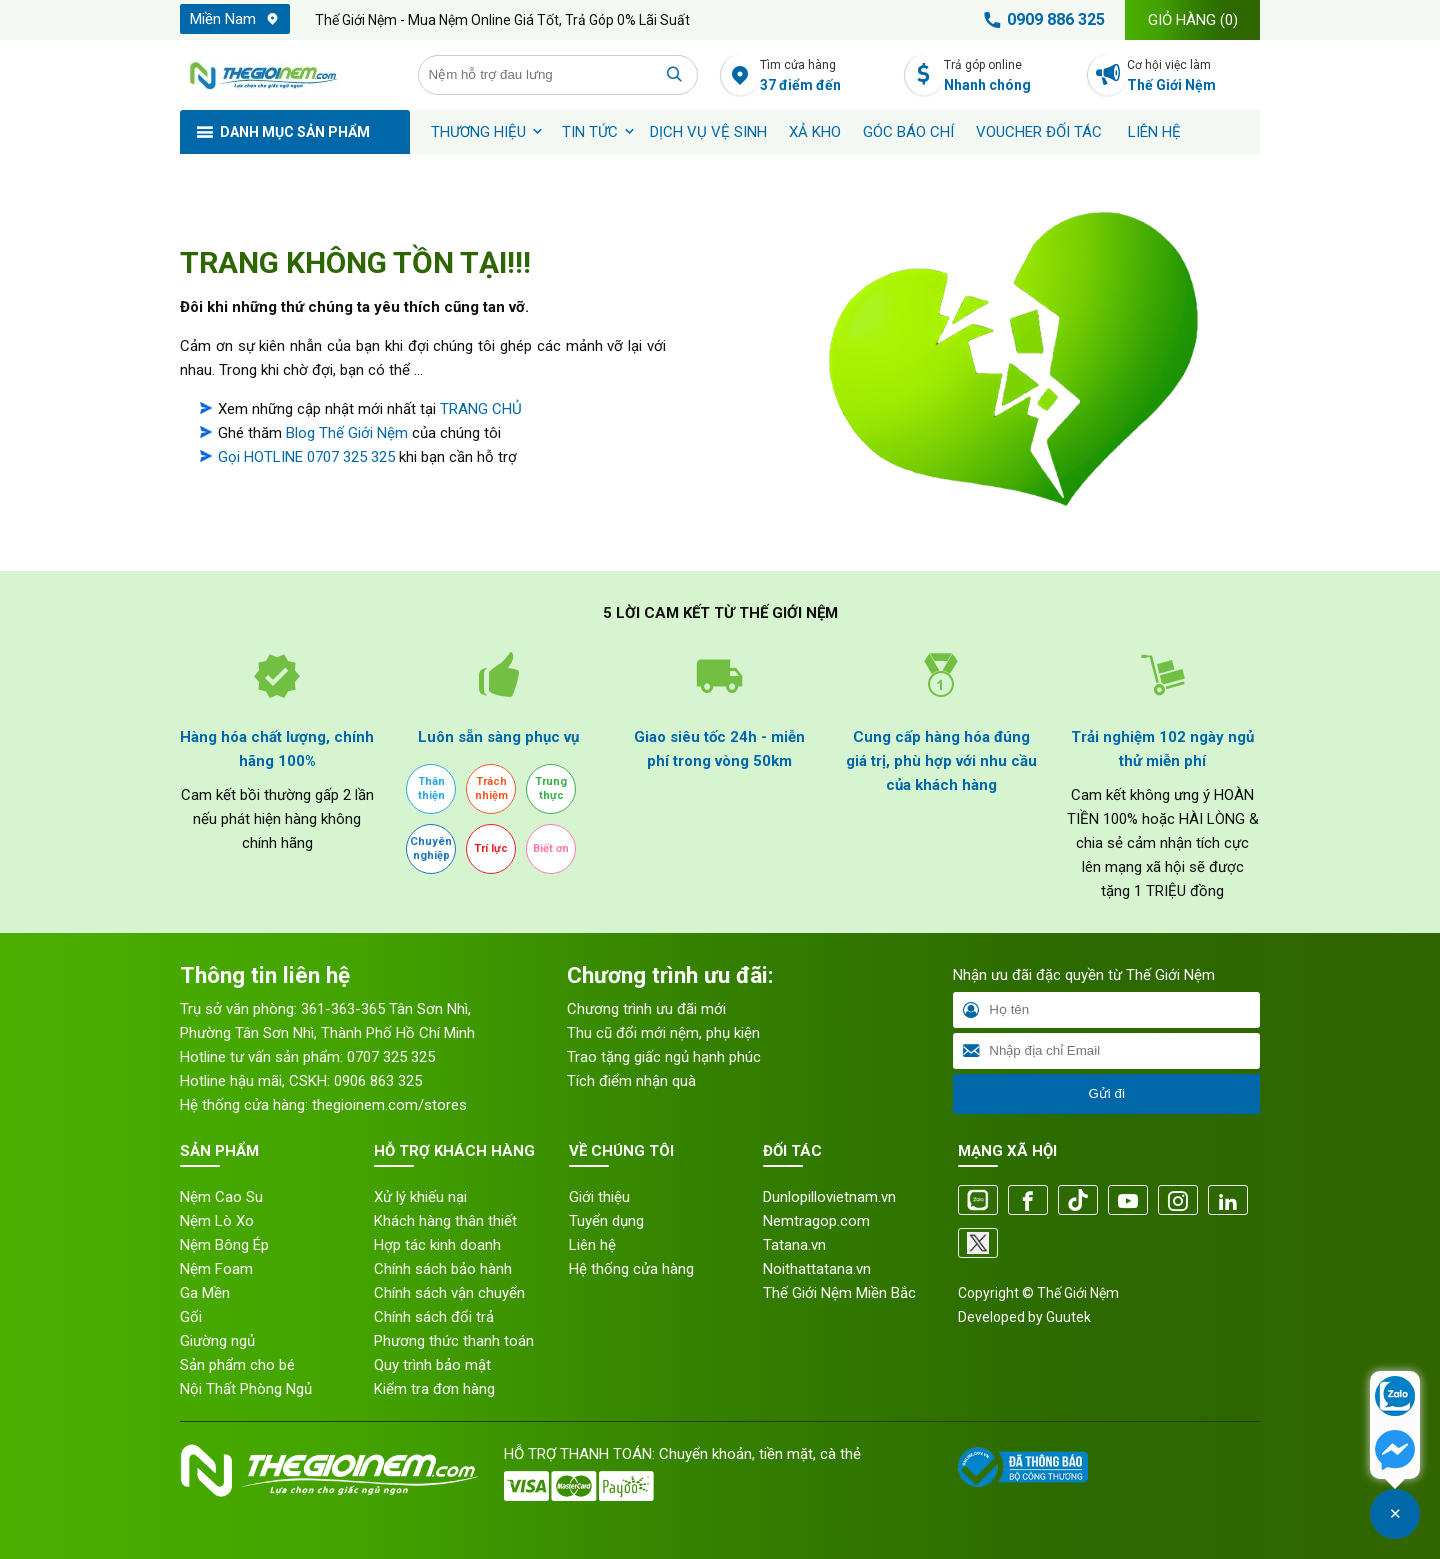  Describe the element at coordinates (599, 1197) in the screenshot. I see `Giới thiệu` at that location.